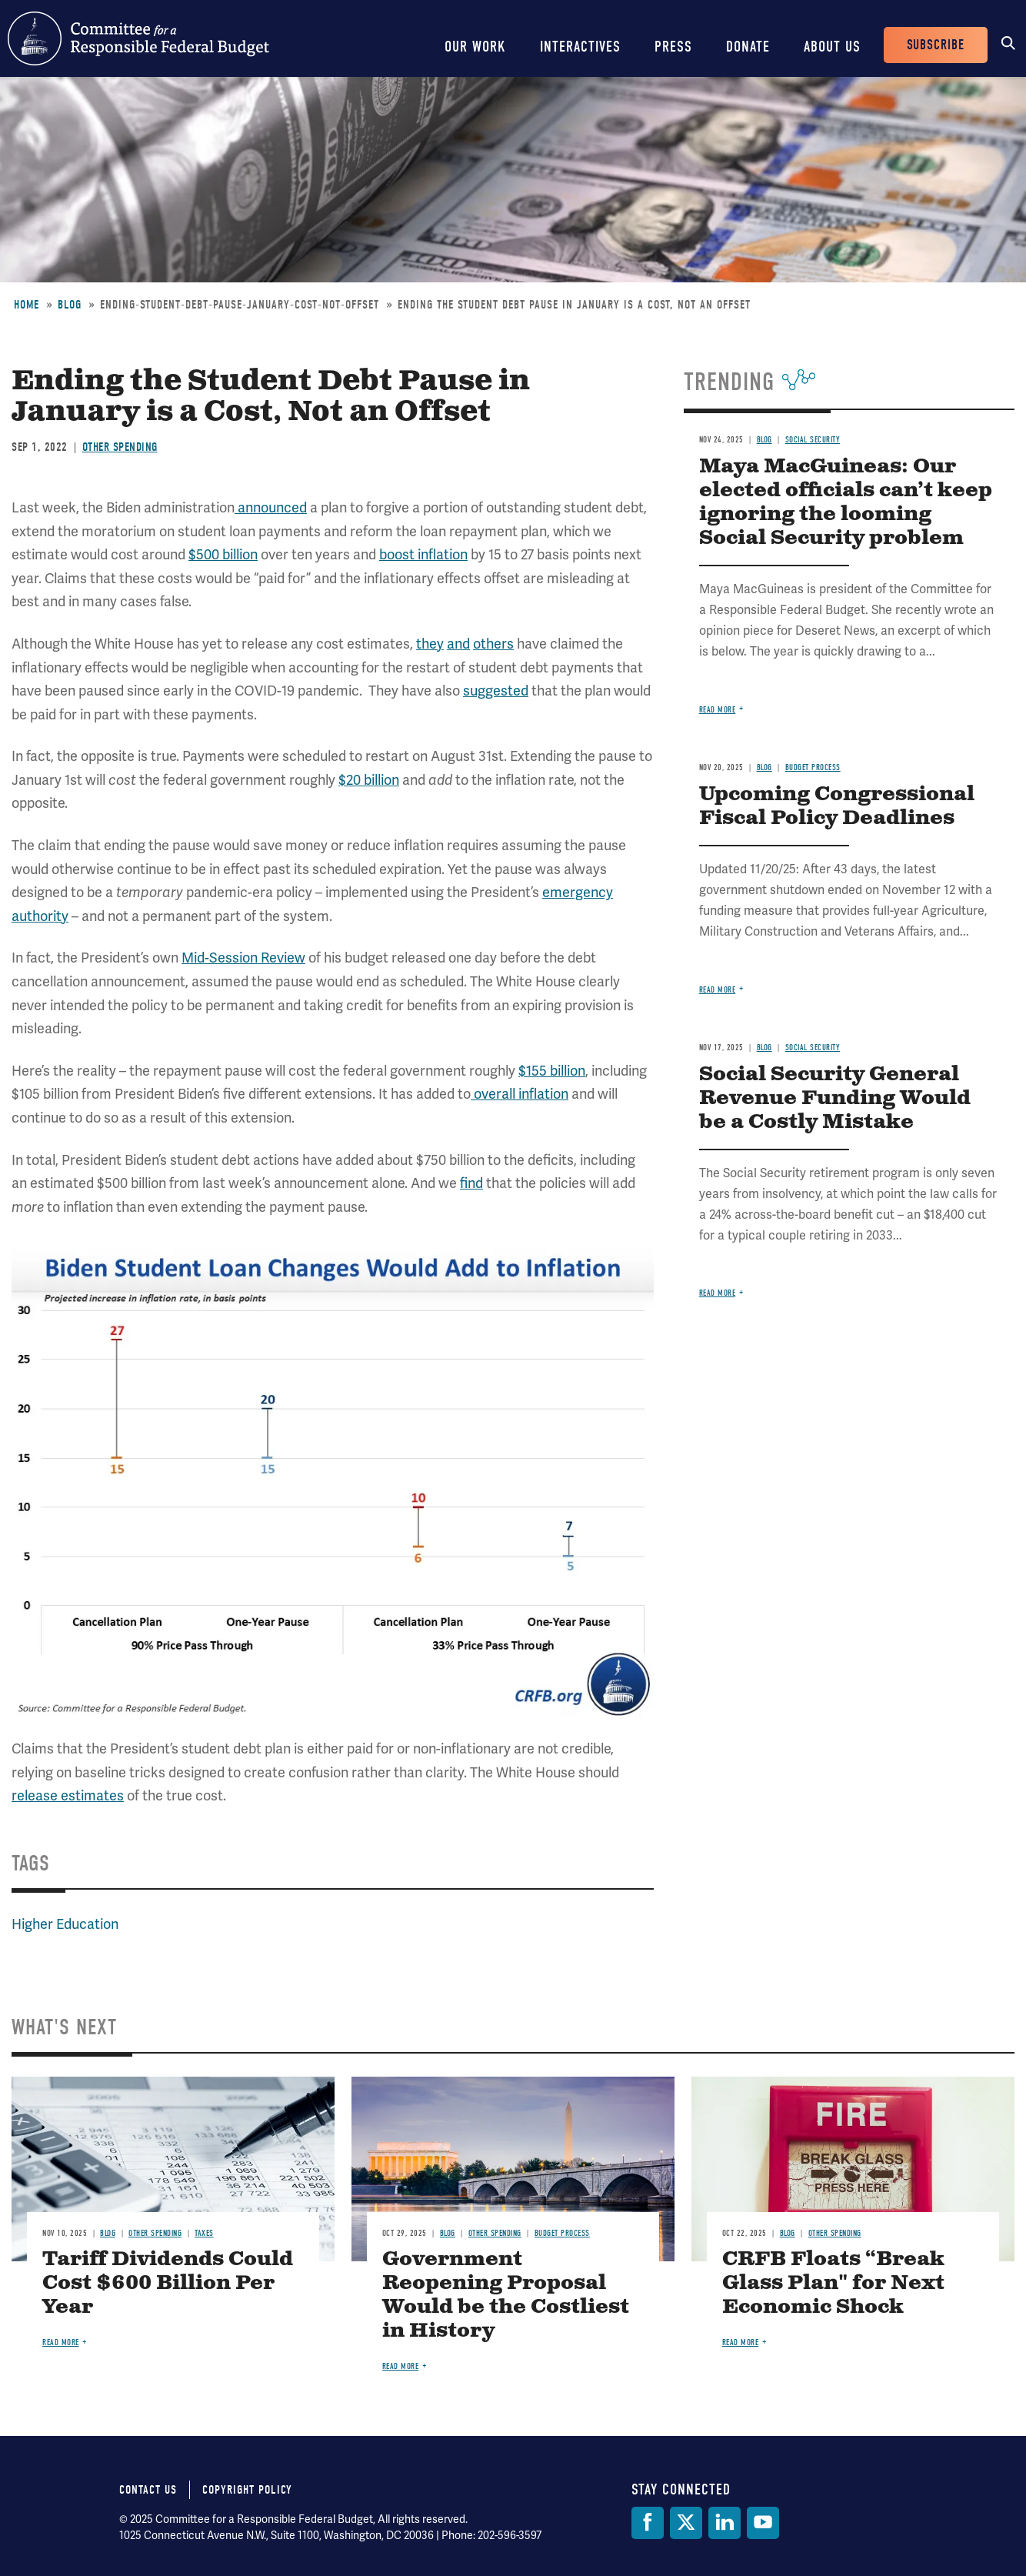 Image resolution: width=1026 pixels, height=2576 pixels. I want to click on suggested, so click(495, 690).